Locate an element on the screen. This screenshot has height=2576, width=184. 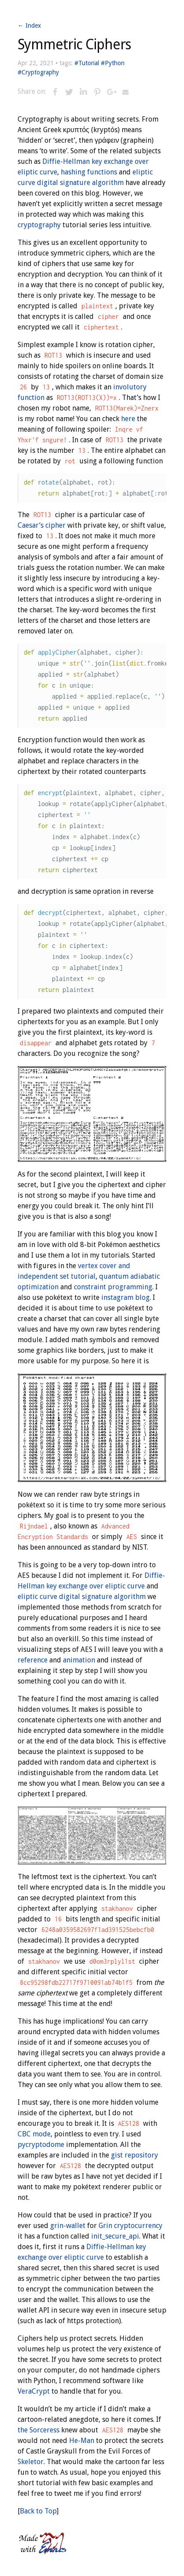
instagram blog is located at coordinates (125, 1297).